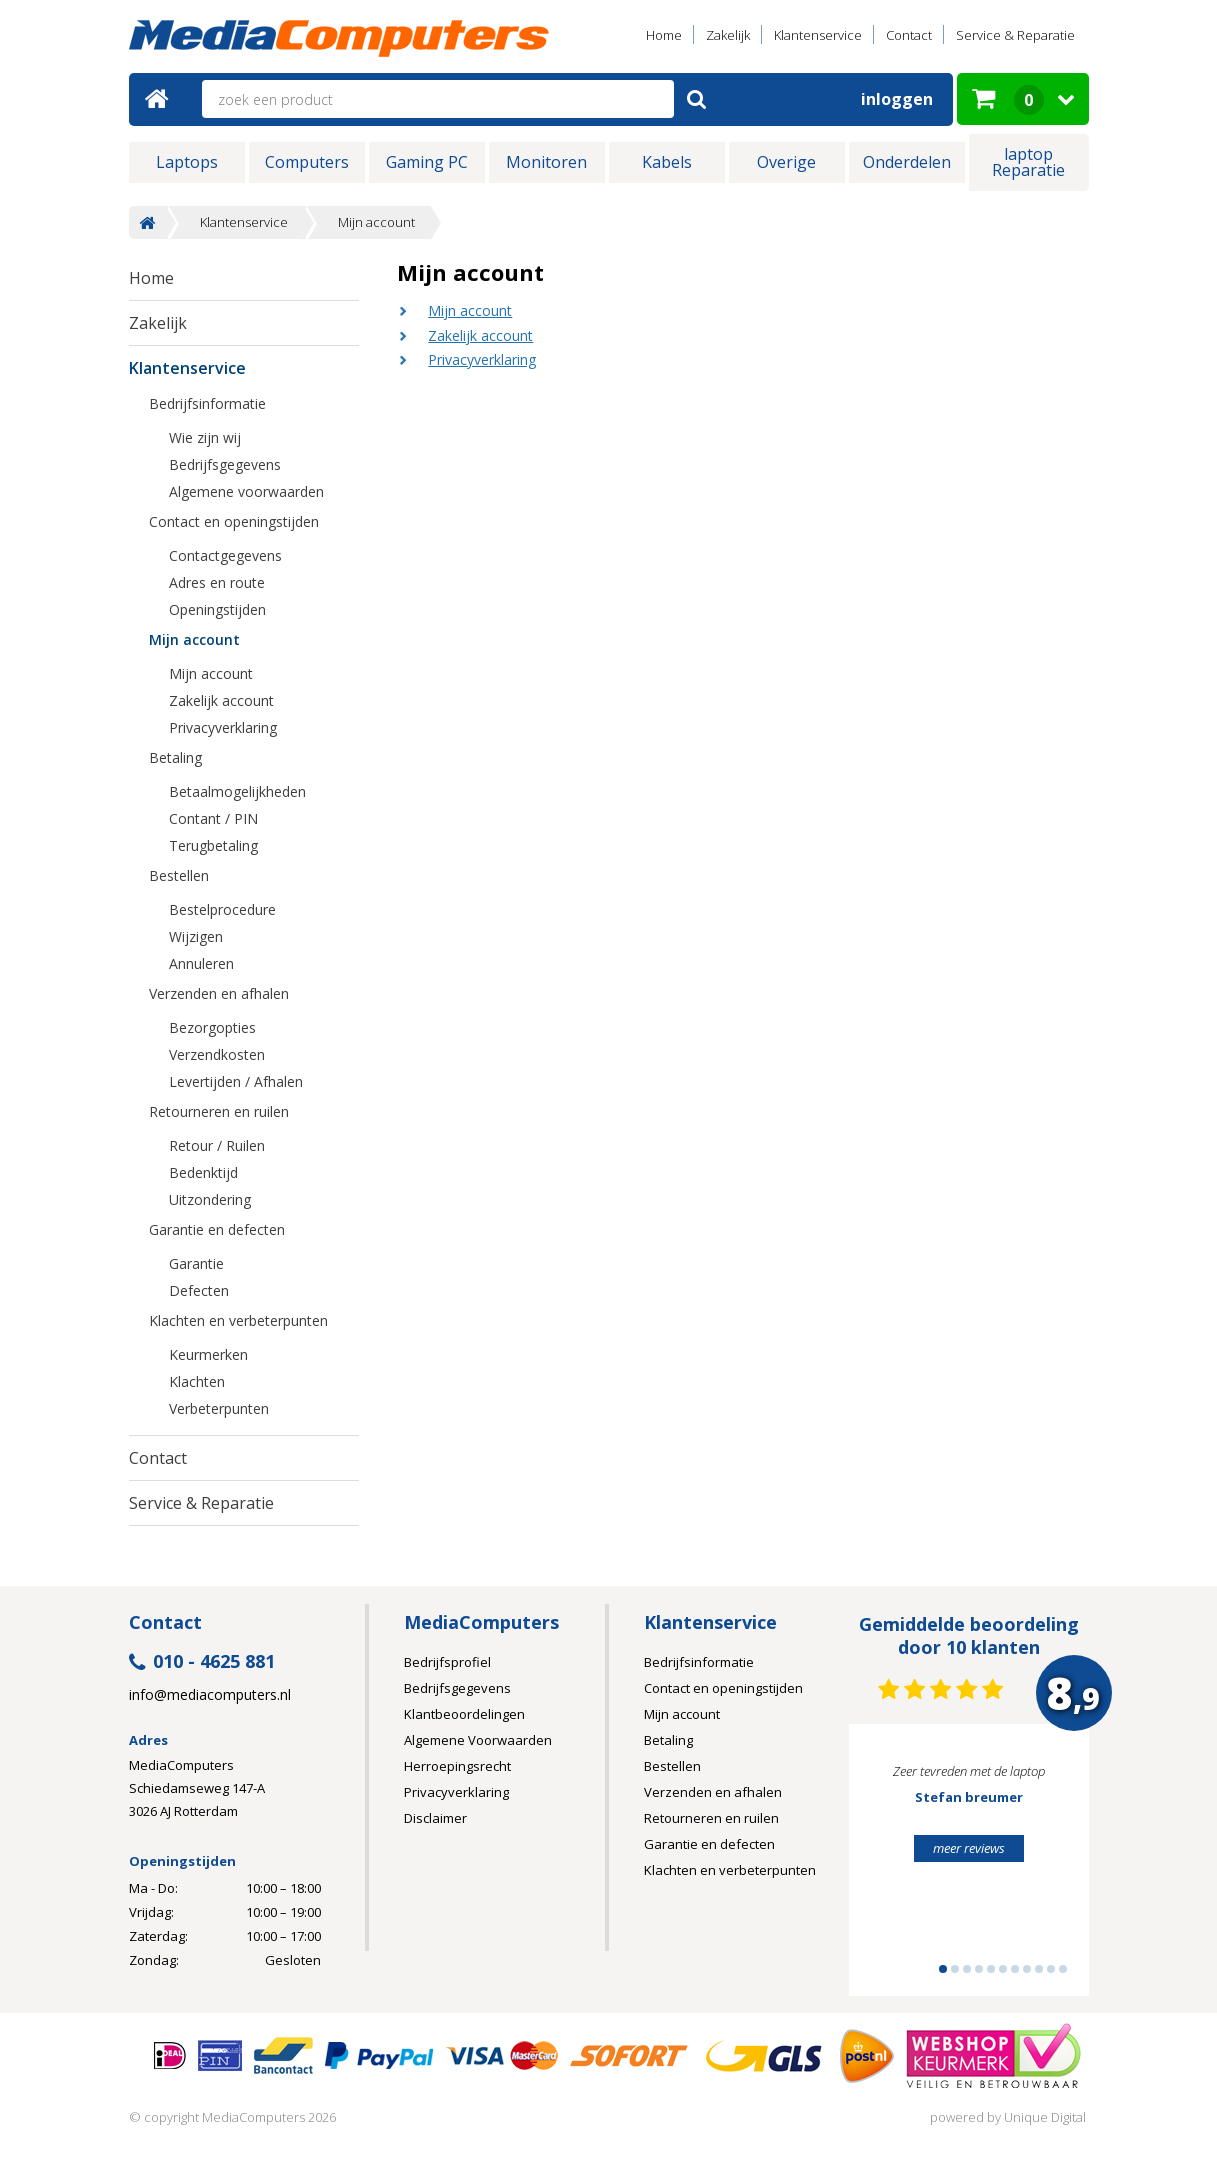  Describe the element at coordinates (907, 162) in the screenshot. I see `Onderdelen` at that location.